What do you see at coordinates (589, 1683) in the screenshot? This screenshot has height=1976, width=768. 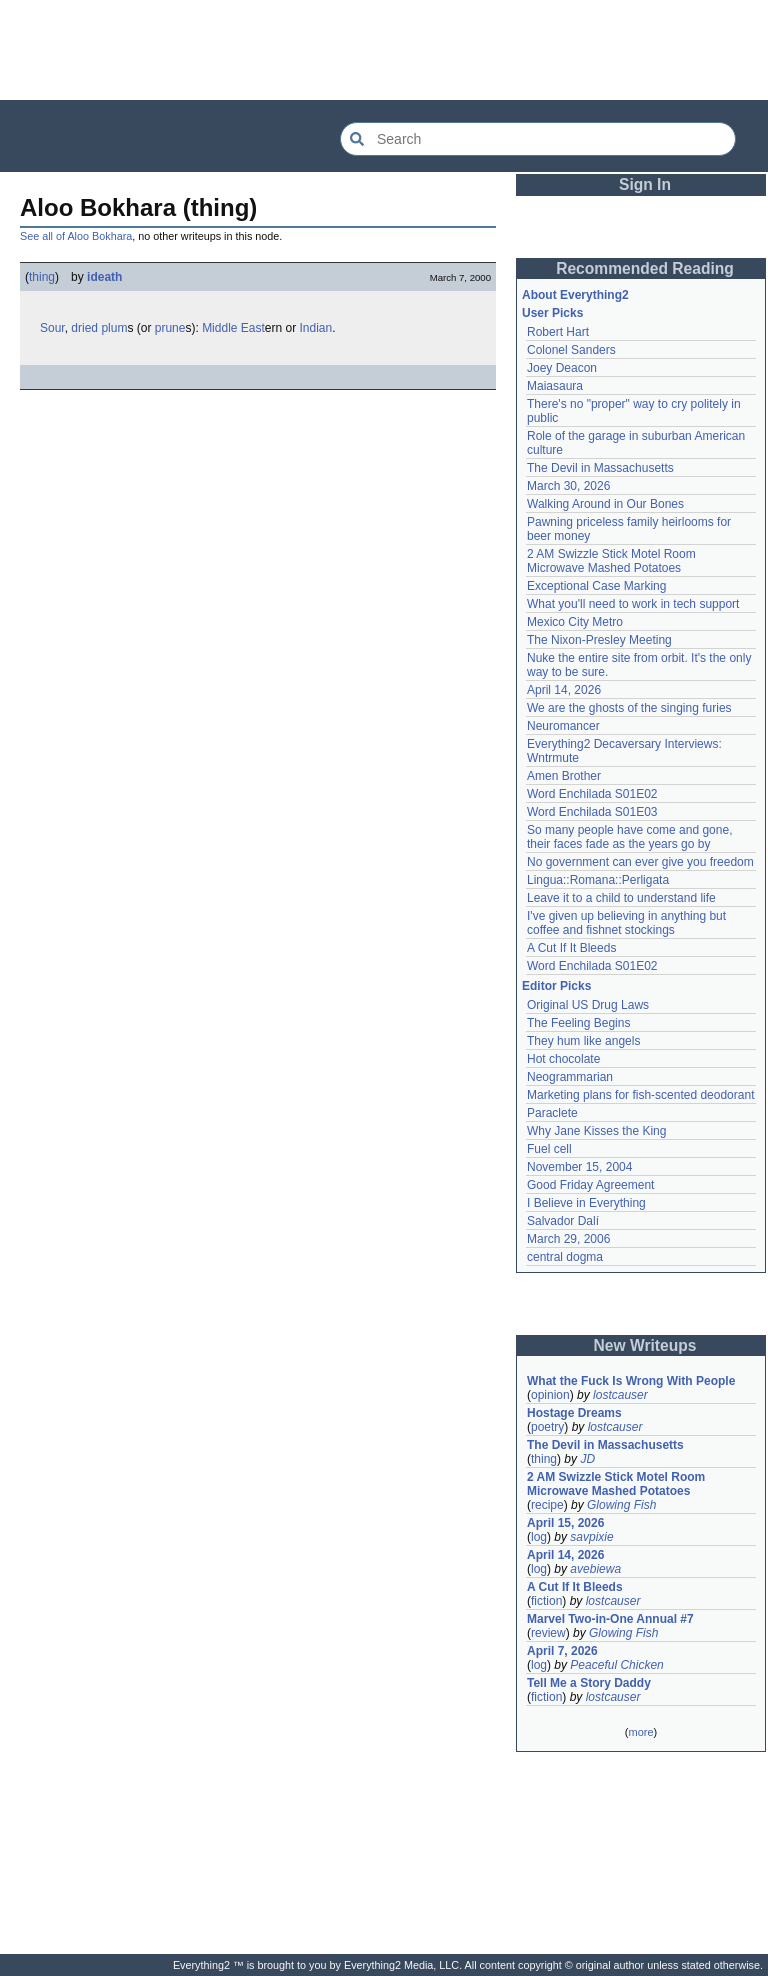 I see `Tell Me a Story Daddy` at bounding box center [589, 1683].